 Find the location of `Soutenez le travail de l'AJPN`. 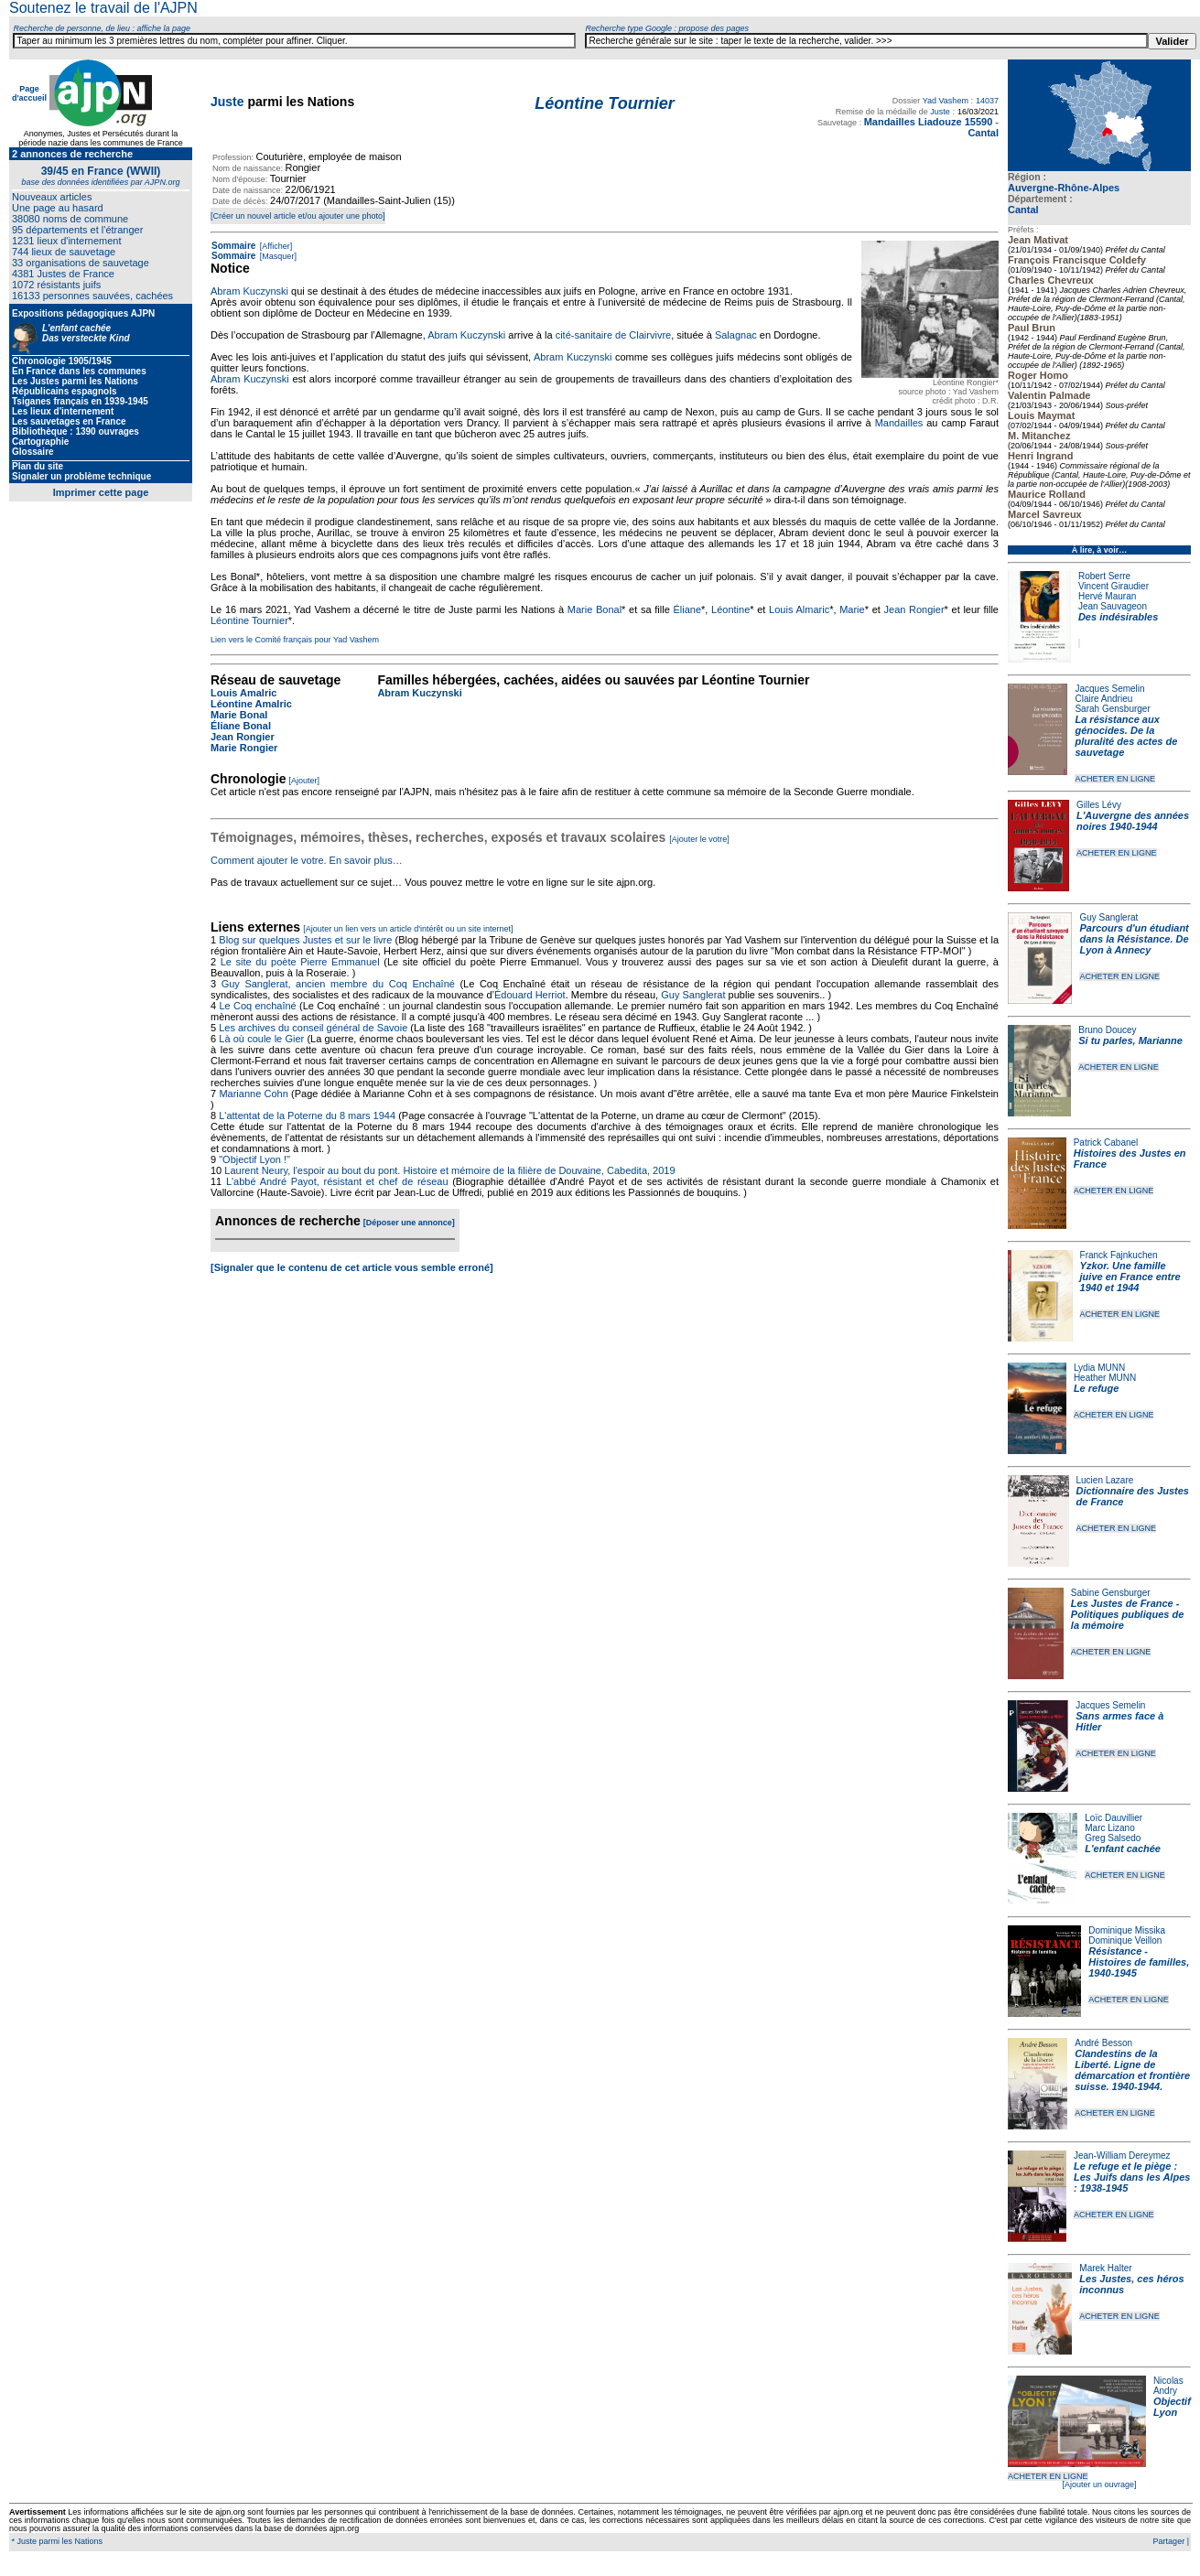

Soutenez le travail de l'AJPN is located at coordinates (103, 8).